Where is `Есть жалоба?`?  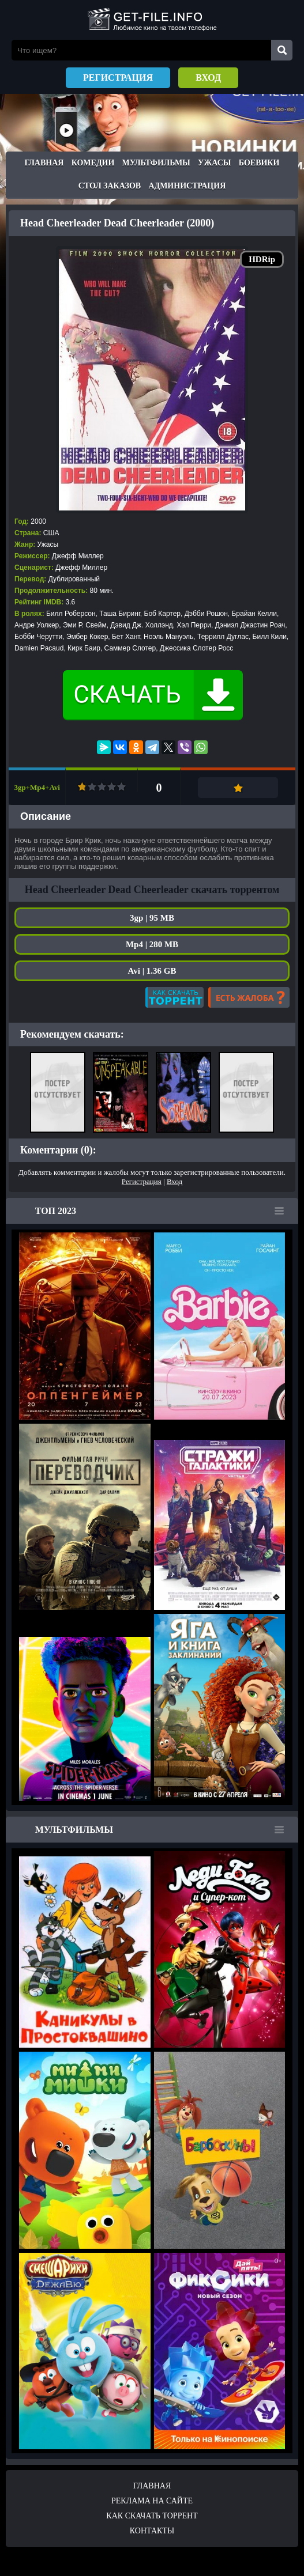
Есть жалоба? is located at coordinates (249, 997).